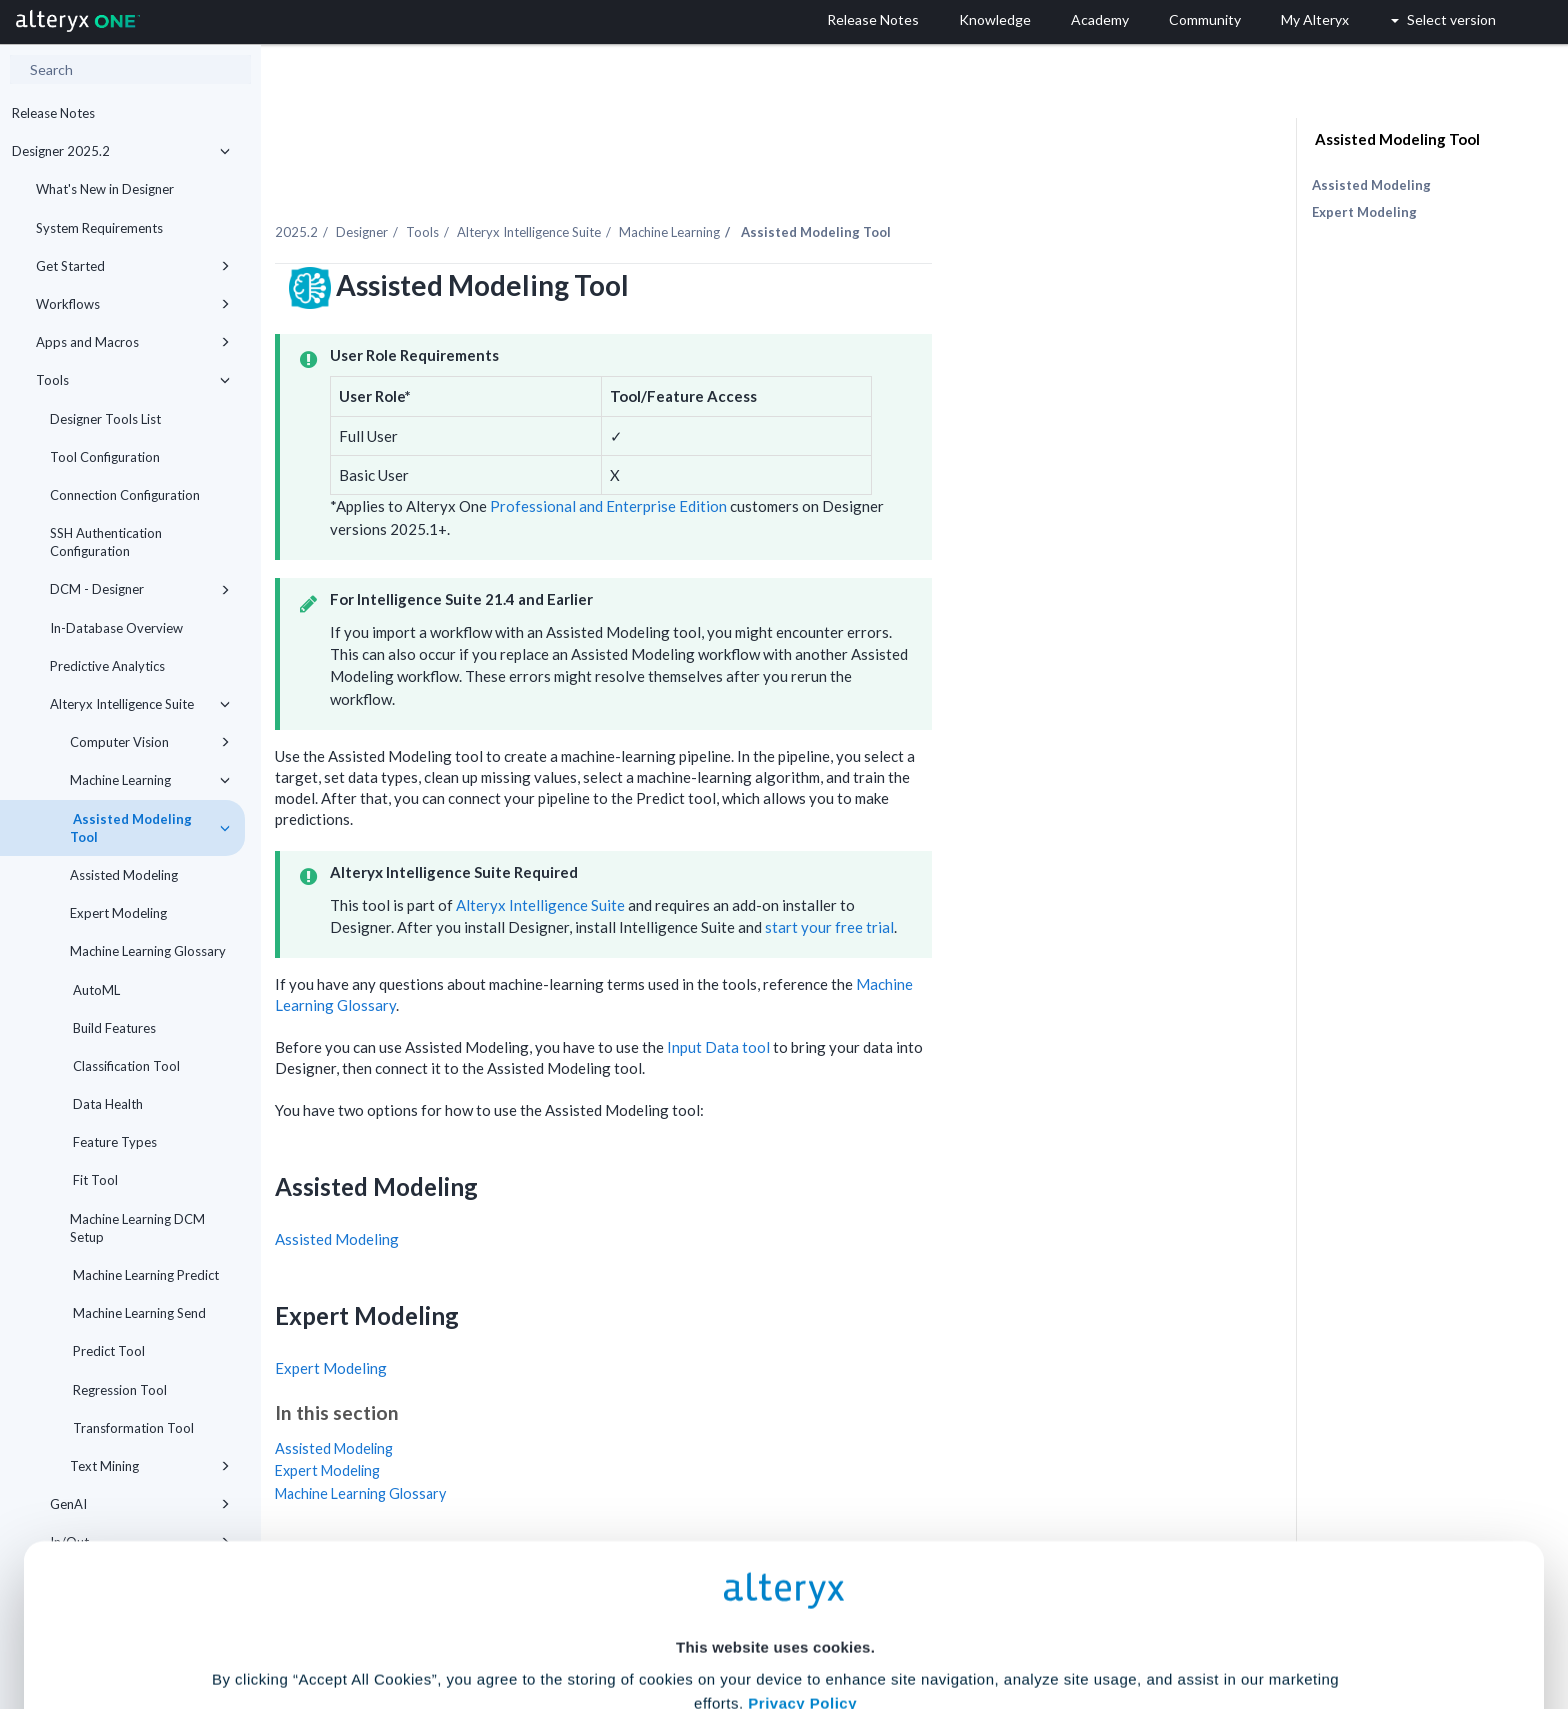 The image size is (1568, 1709). What do you see at coordinates (124, 875) in the screenshot?
I see `Assisted Modeling` at bounding box center [124, 875].